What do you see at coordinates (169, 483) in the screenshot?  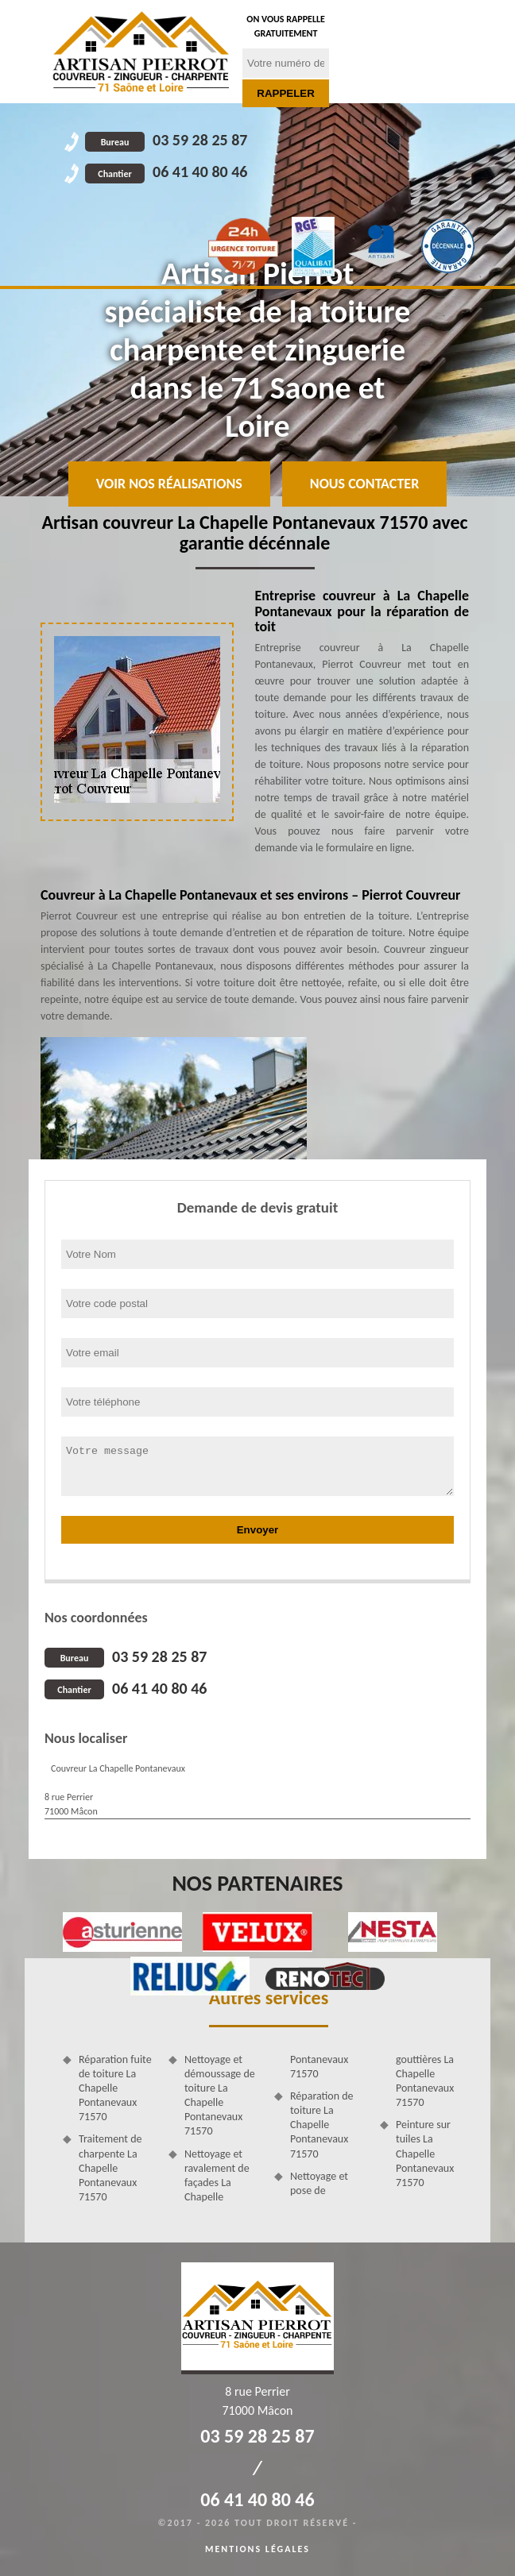 I see `Voir nos réalisations` at bounding box center [169, 483].